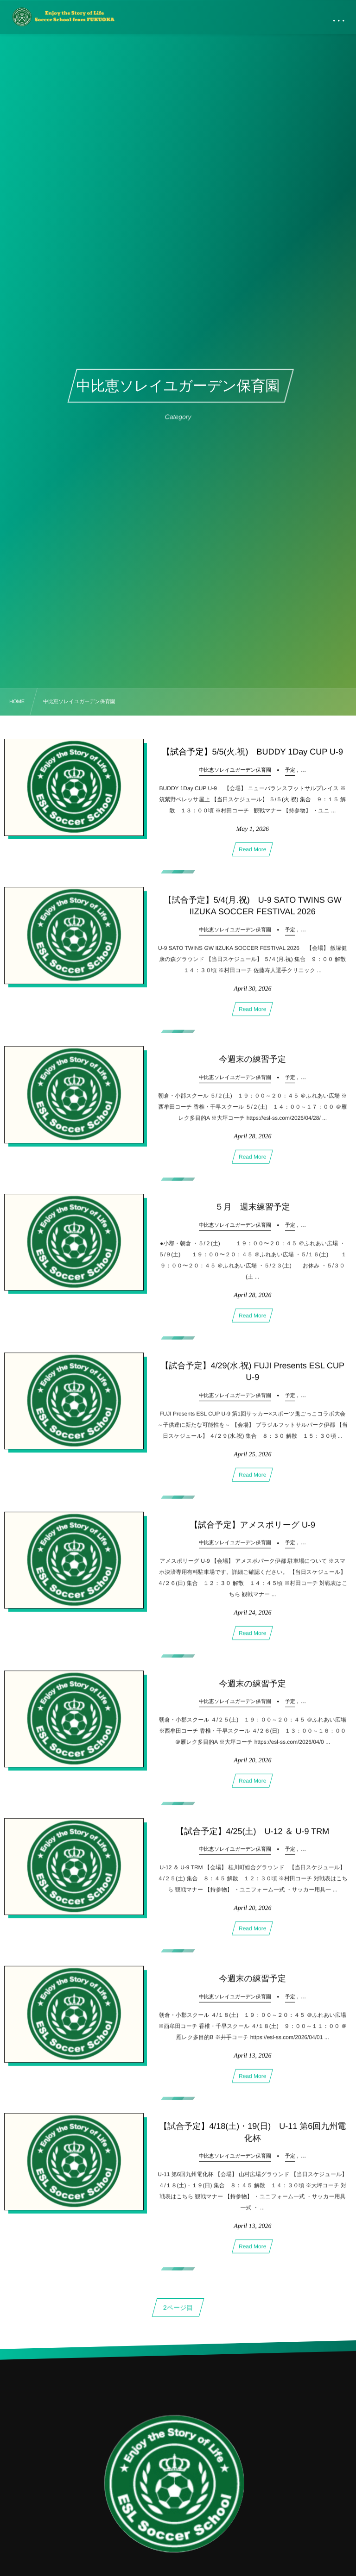 The width and height of the screenshot is (356, 2576). I want to click on 【試合予定】アメスポリーグ U-9, so click(253, 1529).